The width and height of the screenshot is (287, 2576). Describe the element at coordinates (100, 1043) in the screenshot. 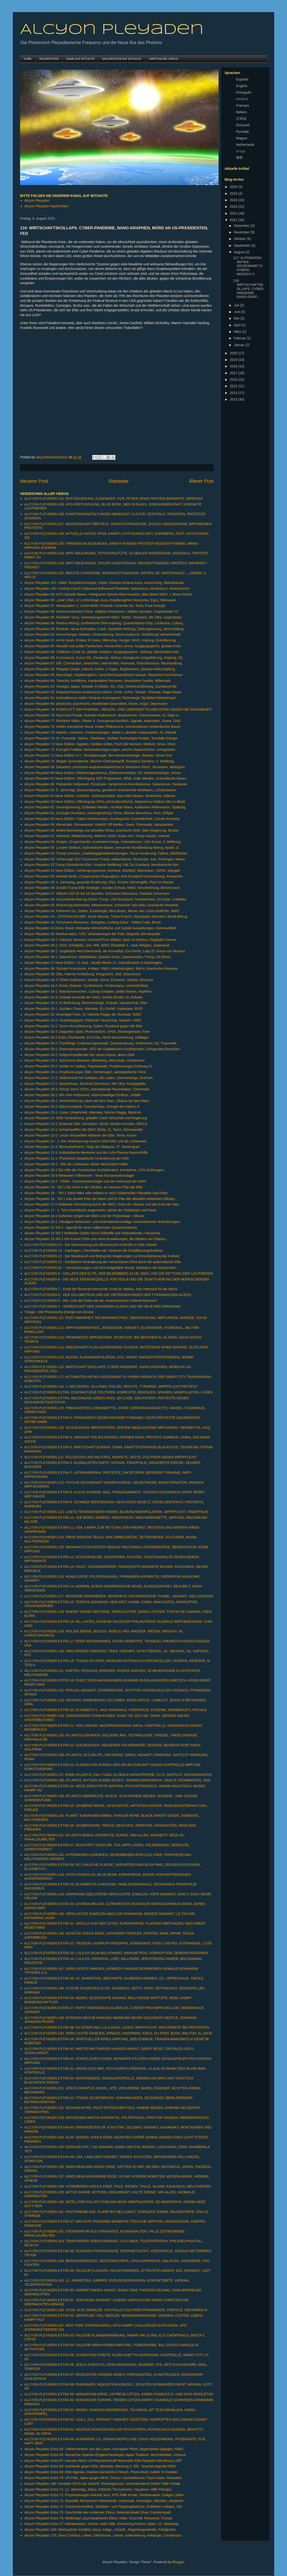

I see `Alcyon Pleyaden 30-2: Flüchtlinge, Evakuierungsportale, Quantensprung, Multiversen, 5D, Traumwelt` at that location.